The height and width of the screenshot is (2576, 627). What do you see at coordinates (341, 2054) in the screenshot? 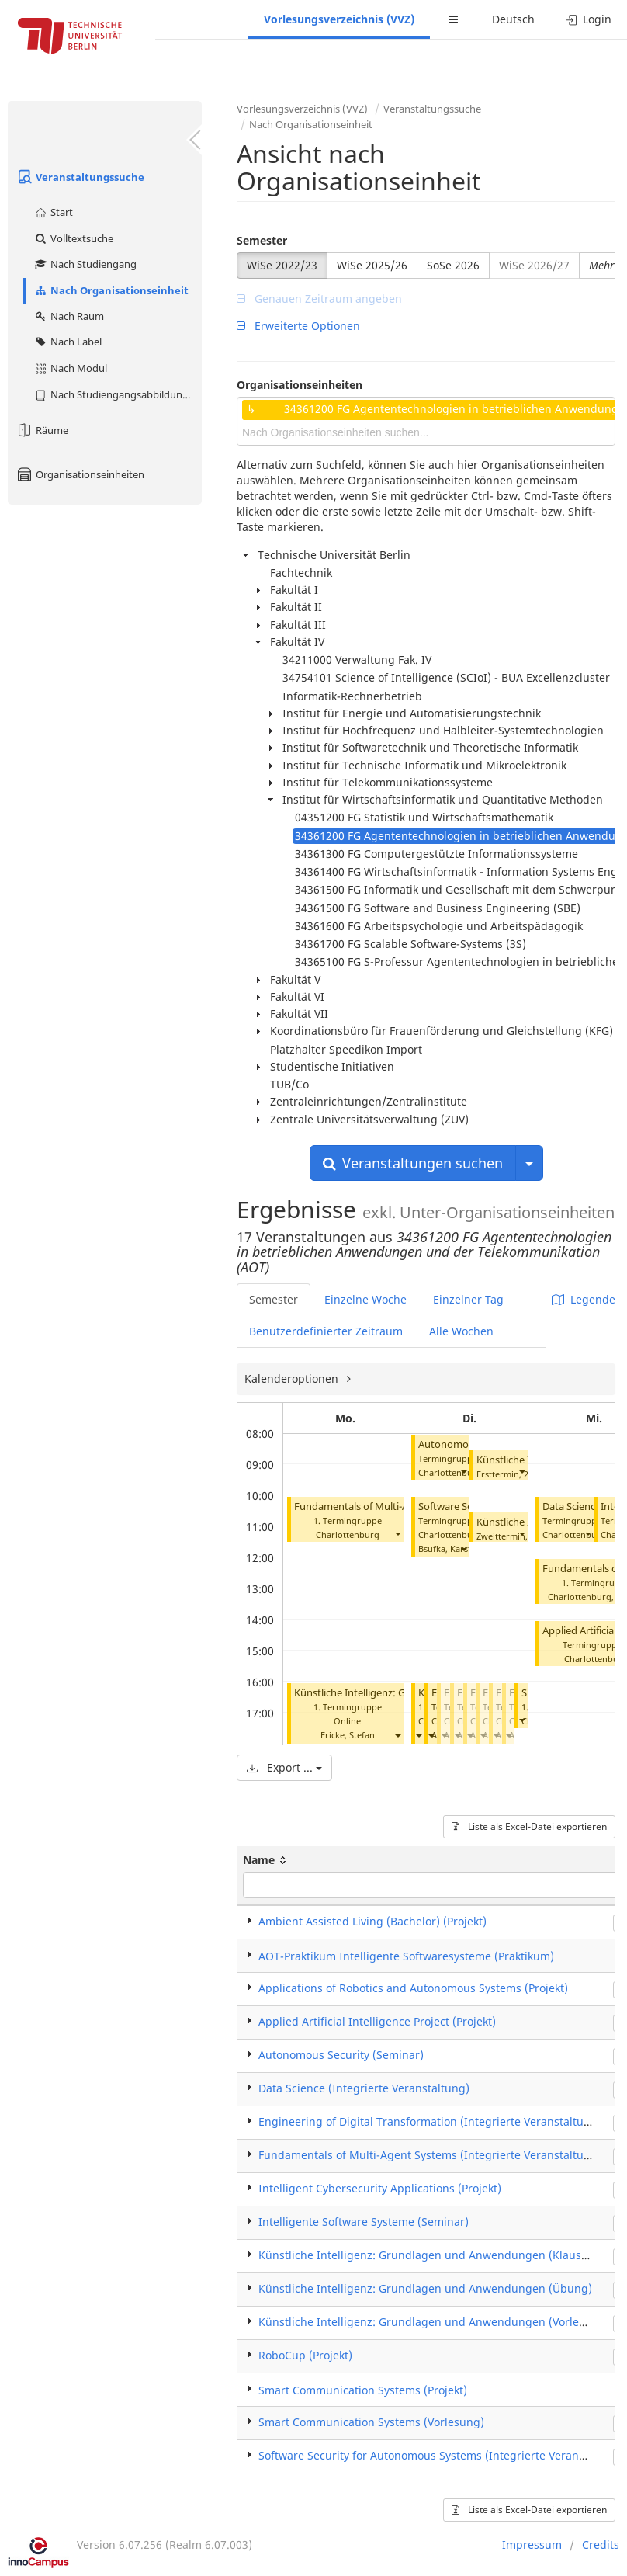
I see `Autonomous Security (Seminar)` at bounding box center [341, 2054].